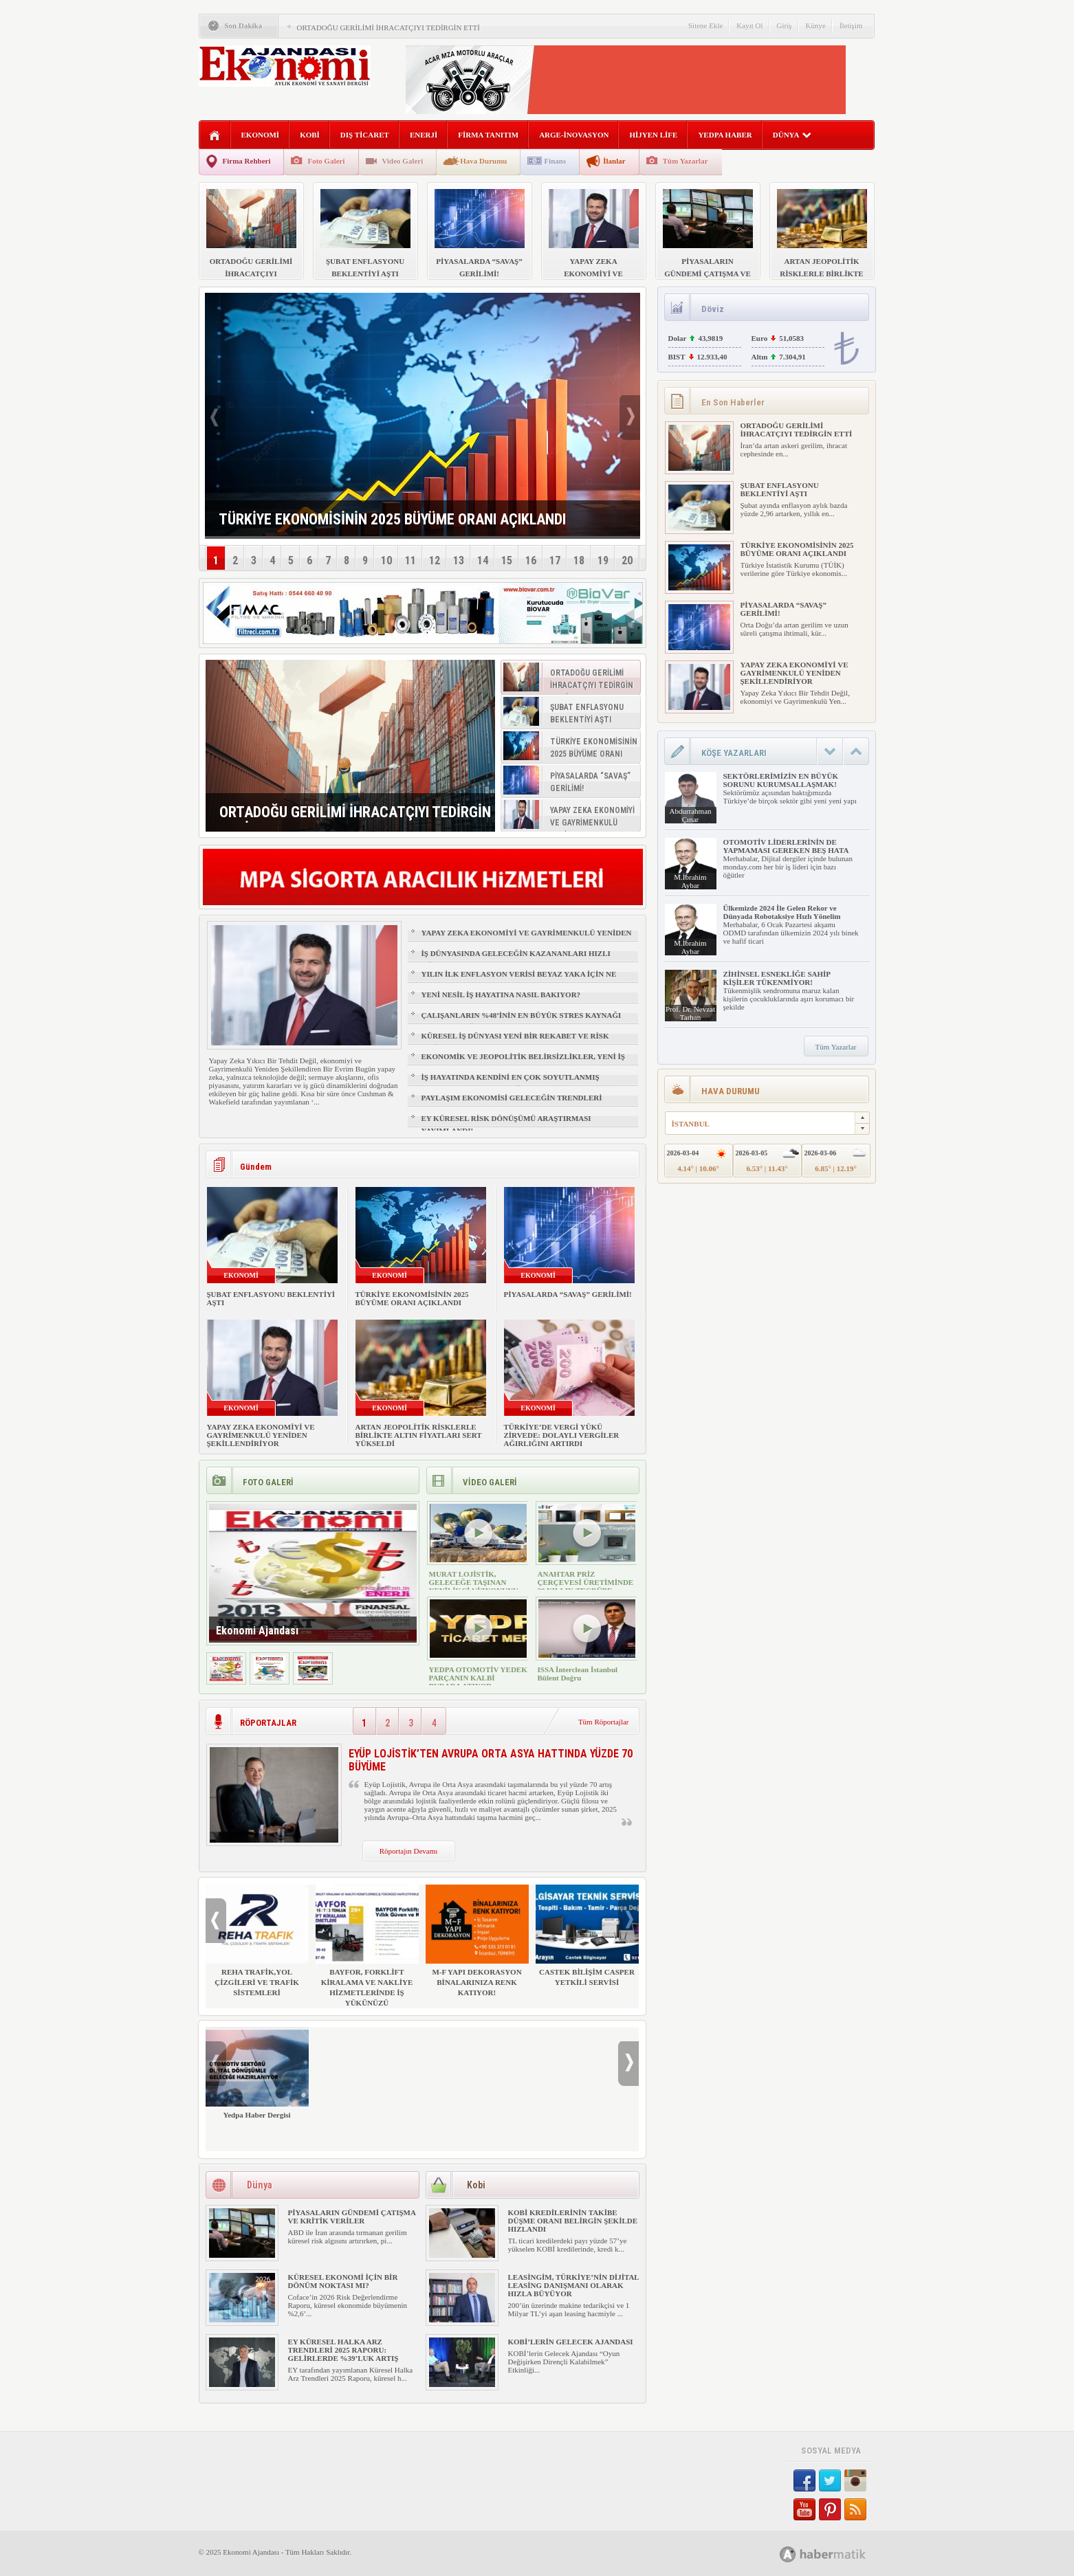  I want to click on 20, so click(627, 560).